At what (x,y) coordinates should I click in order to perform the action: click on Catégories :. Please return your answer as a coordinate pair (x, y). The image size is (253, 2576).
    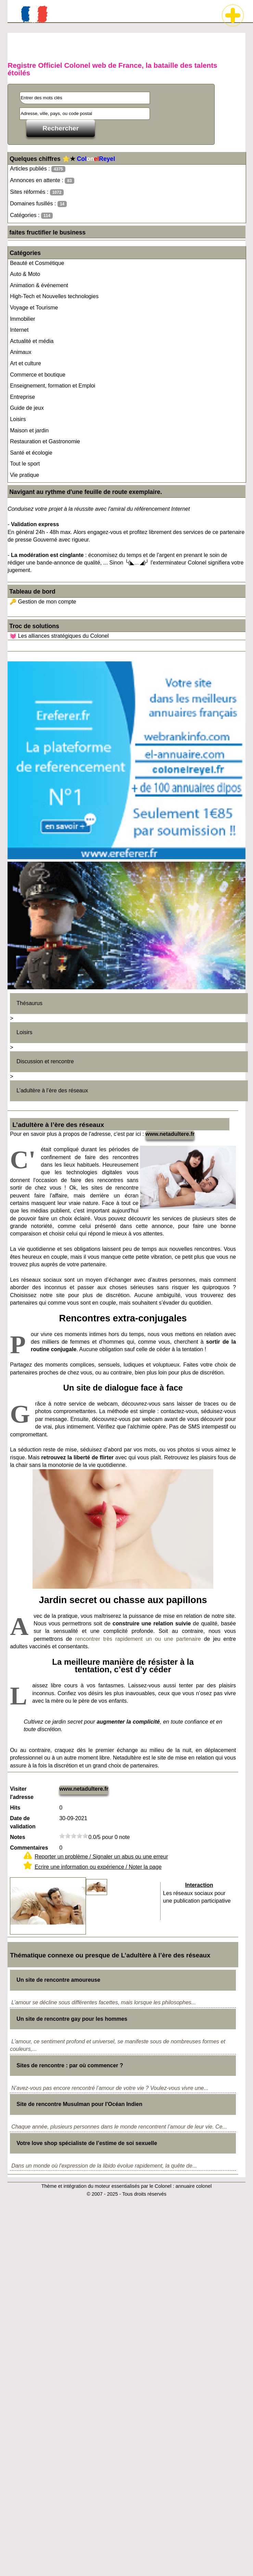
    Looking at the image, I should click on (31, 215).